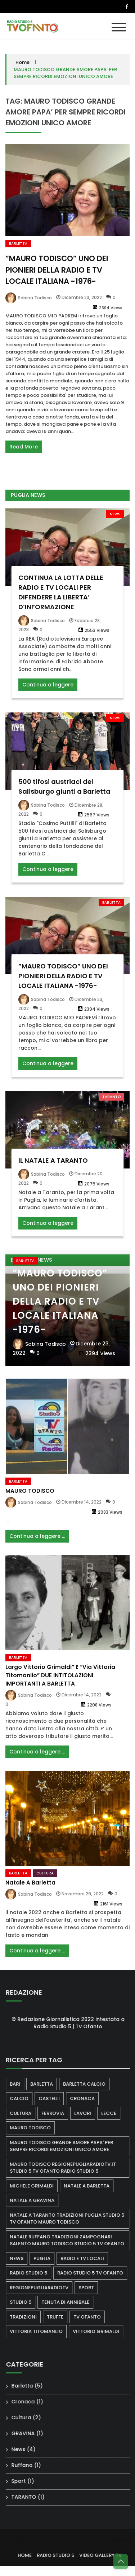 The width and height of the screenshot is (135, 2576). I want to click on tv ofanto [tv ofanto (3 elementi)], so click(93, 2316).